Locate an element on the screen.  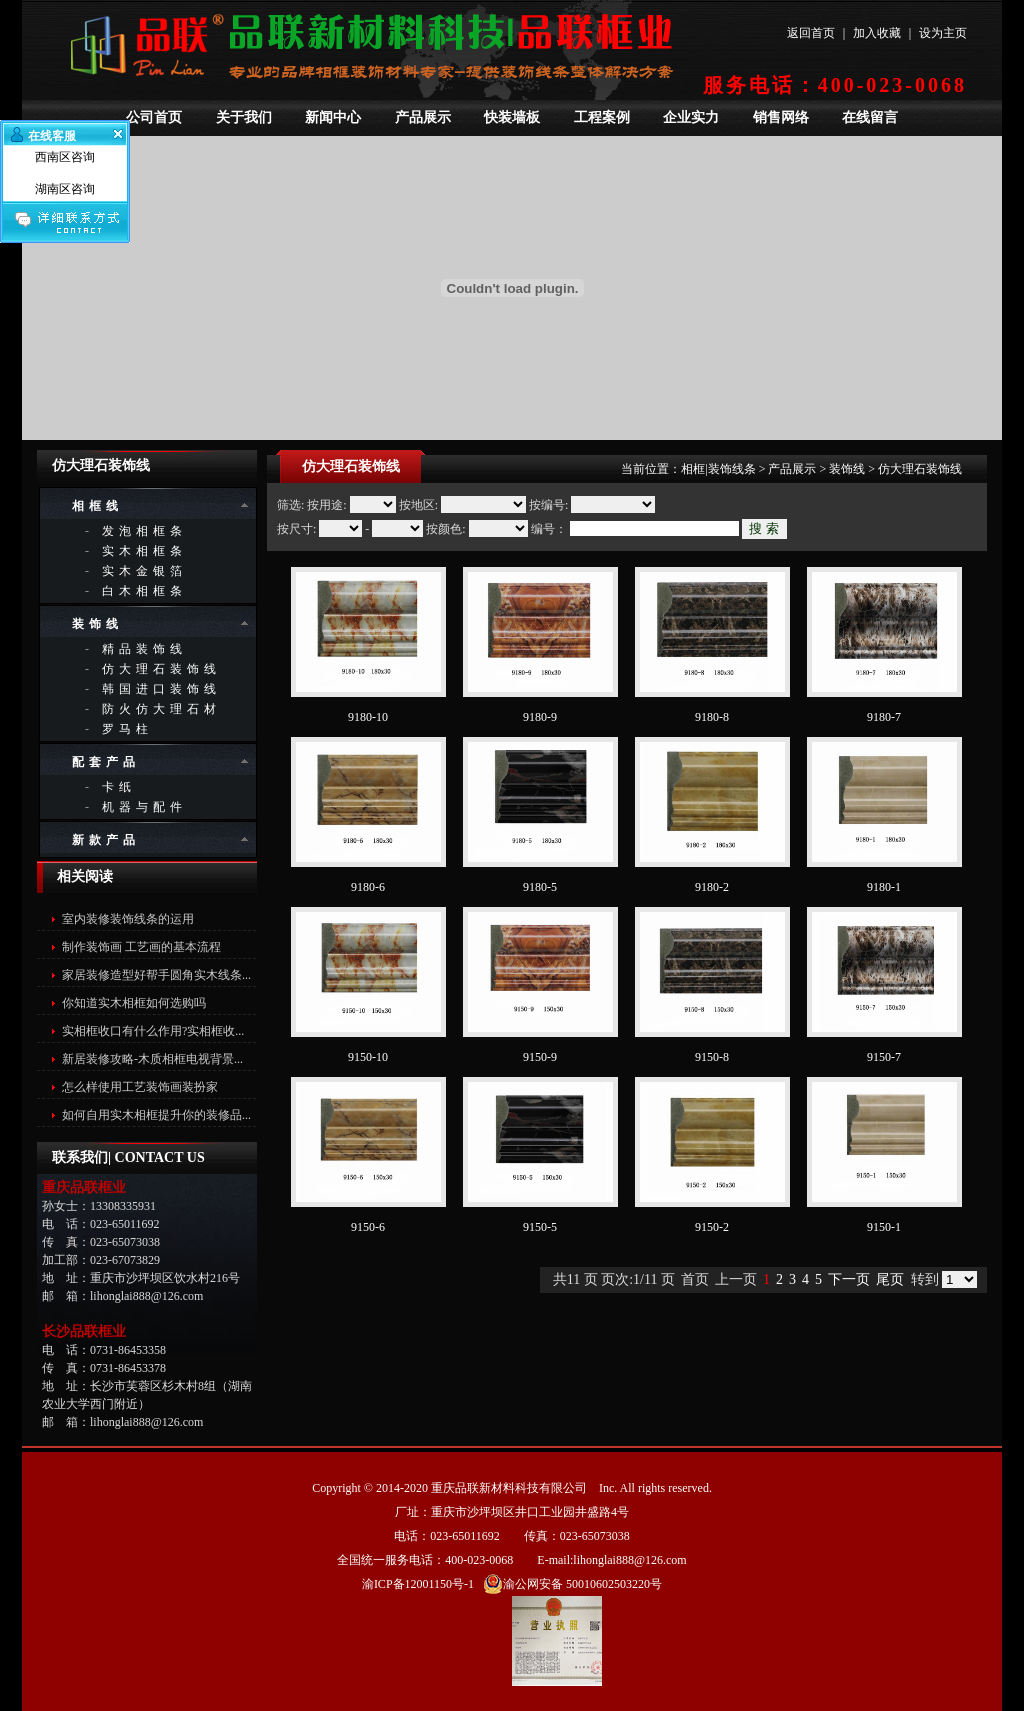
9180-8 is located at coordinates (712, 717).